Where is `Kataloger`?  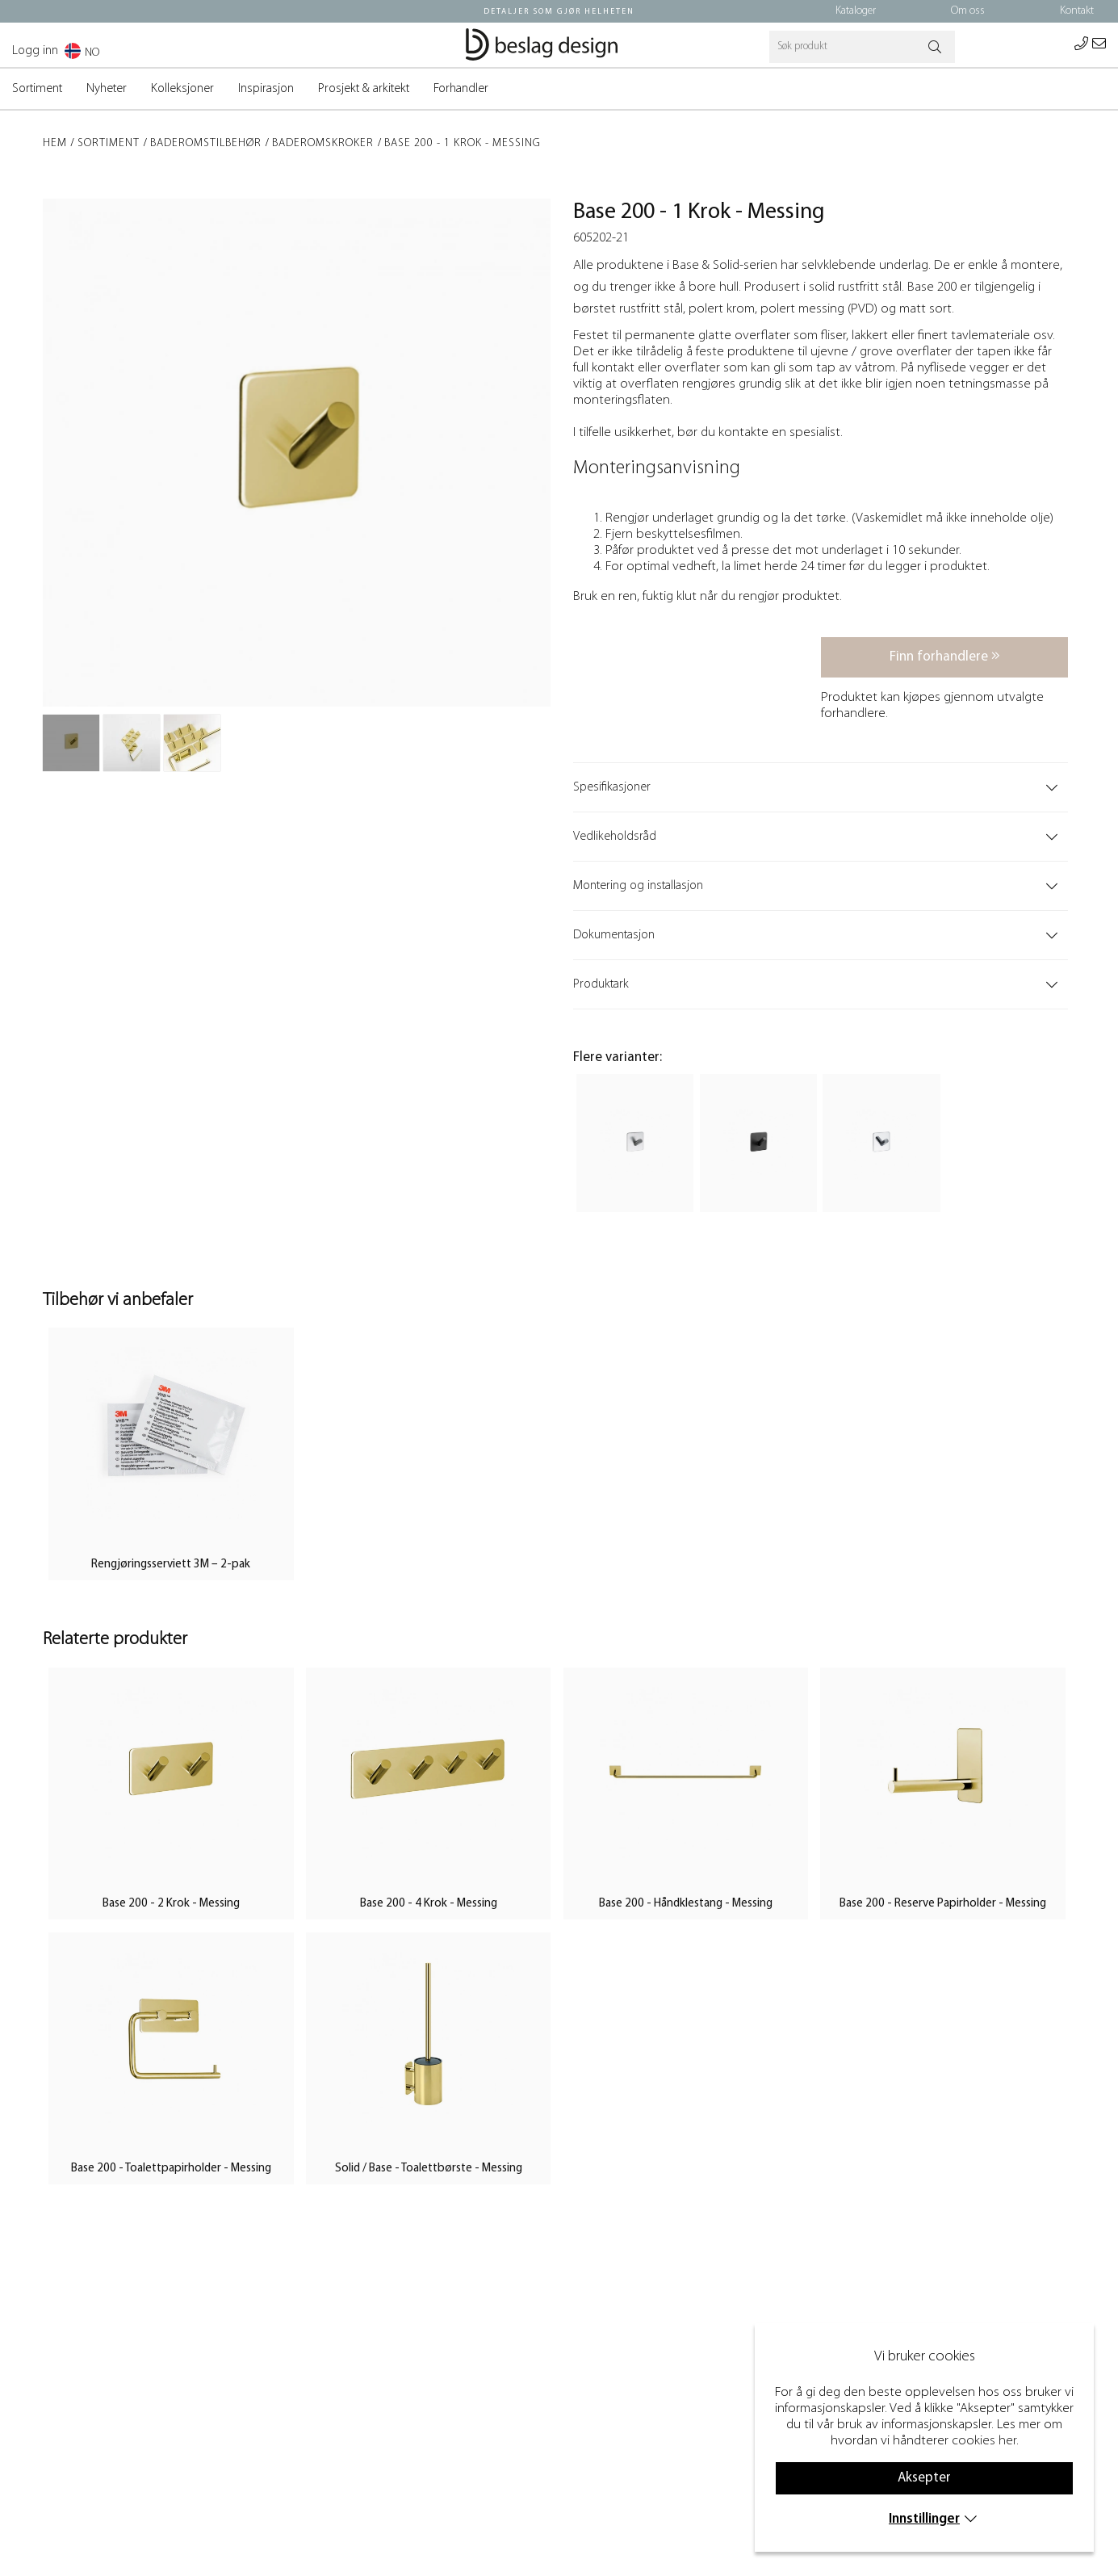
Kataloger is located at coordinates (855, 11).